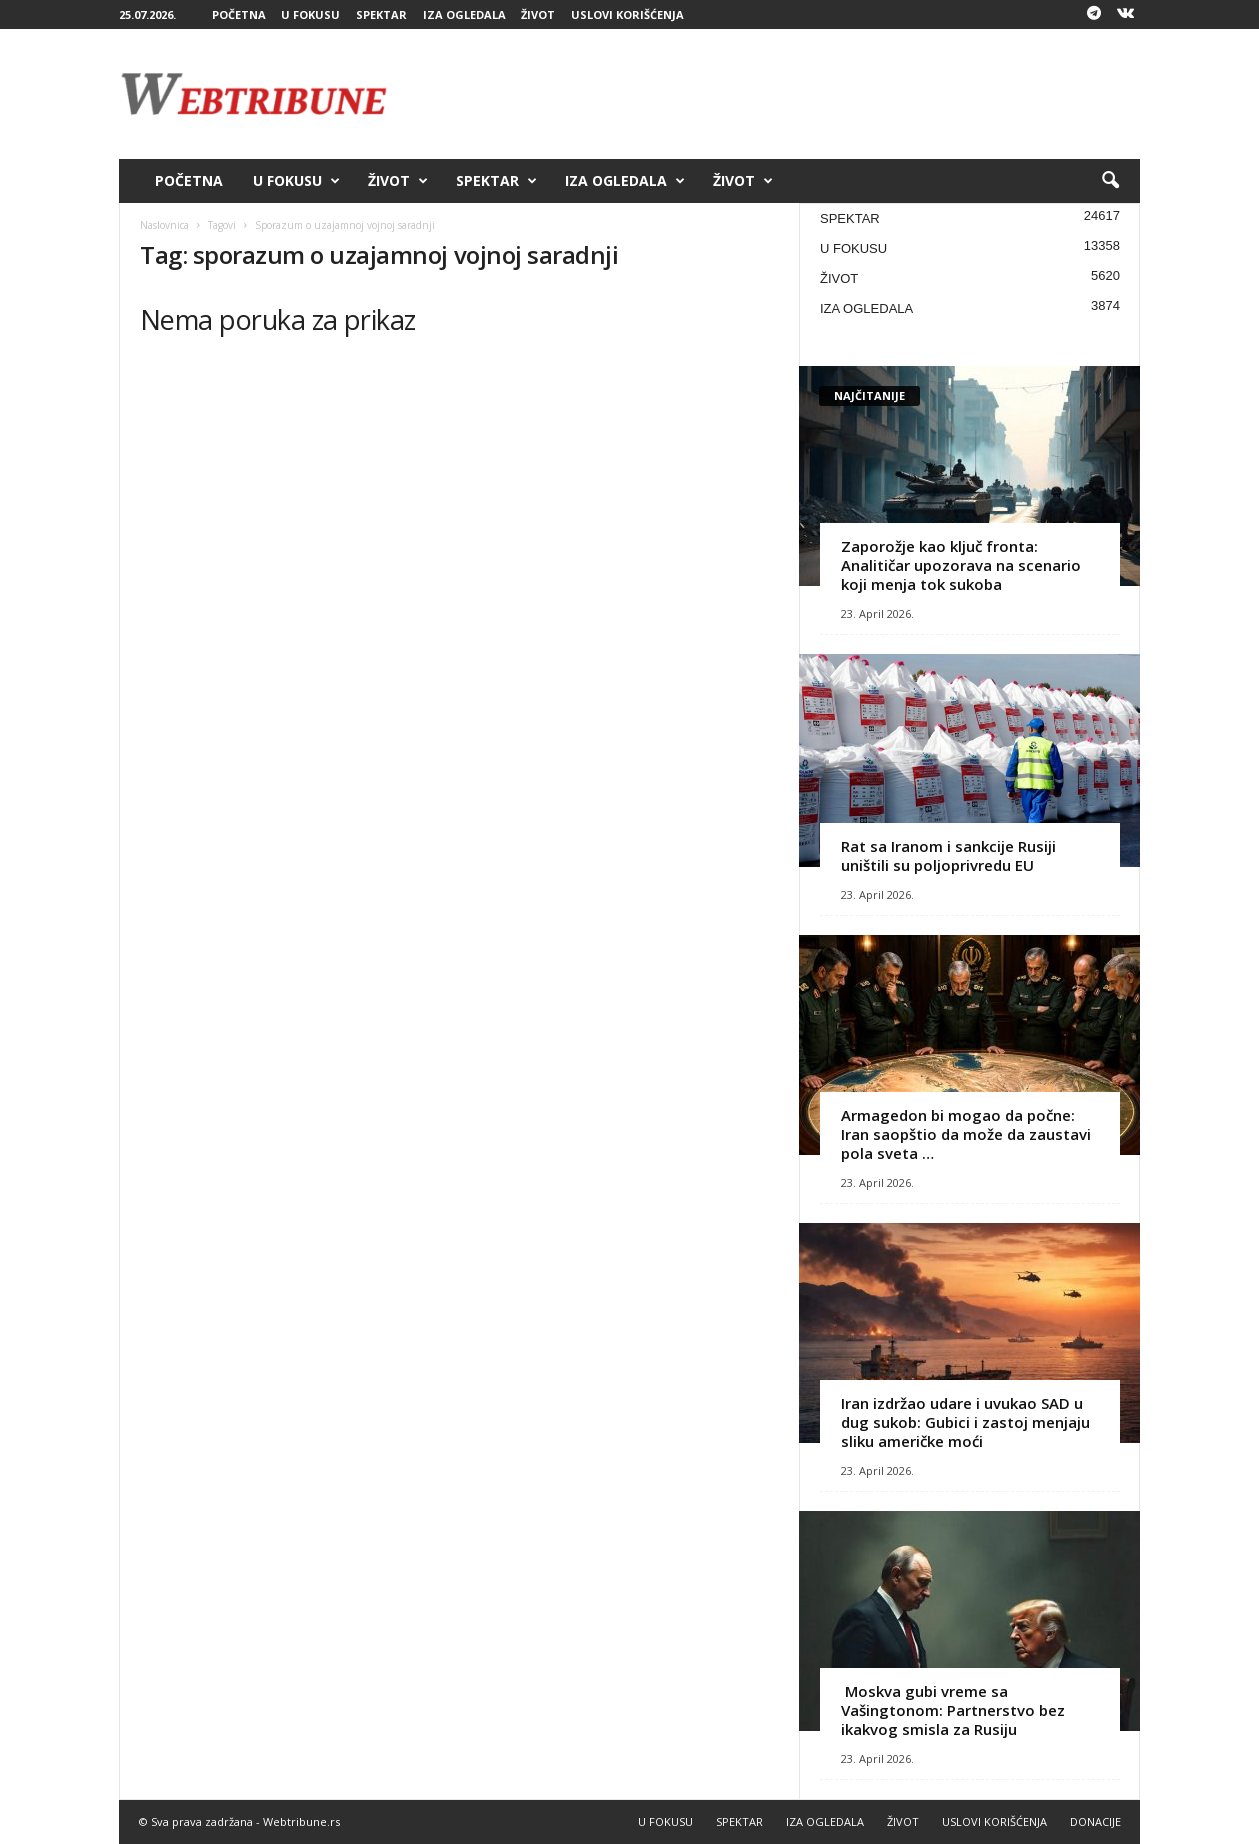 The image size is (1259, 1844). I want to click on Armagedon bi mogao da počne: Iran saopštio da može da zaustavi pola sveta …, so click(966, 1134).